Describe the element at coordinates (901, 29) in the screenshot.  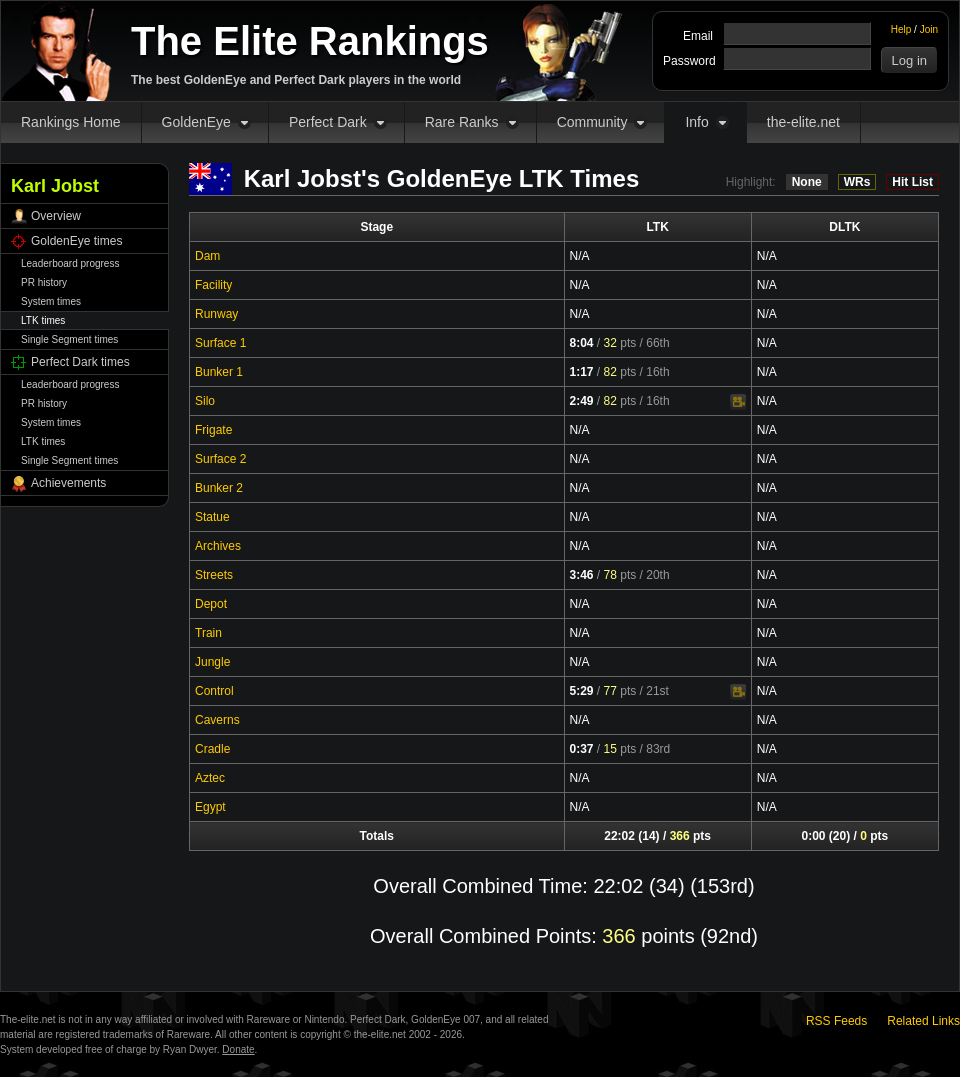
I see `Help` at that location.